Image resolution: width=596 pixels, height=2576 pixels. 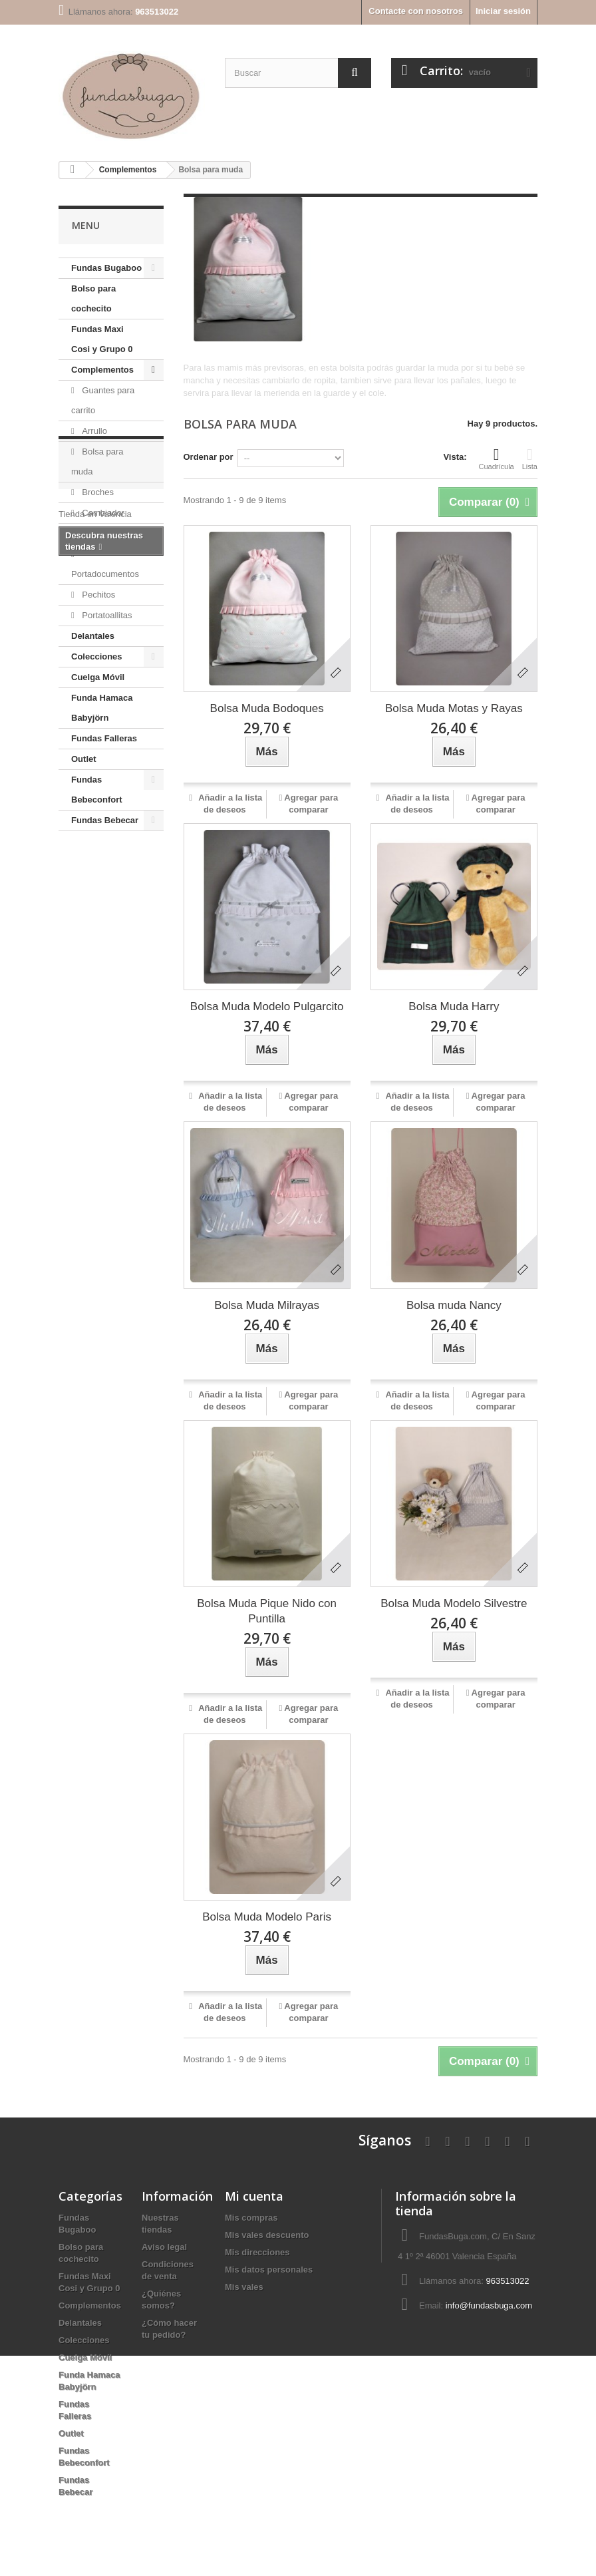 I want to click on Bolsa Muda Milrayas, so click(x=266, y=1305).